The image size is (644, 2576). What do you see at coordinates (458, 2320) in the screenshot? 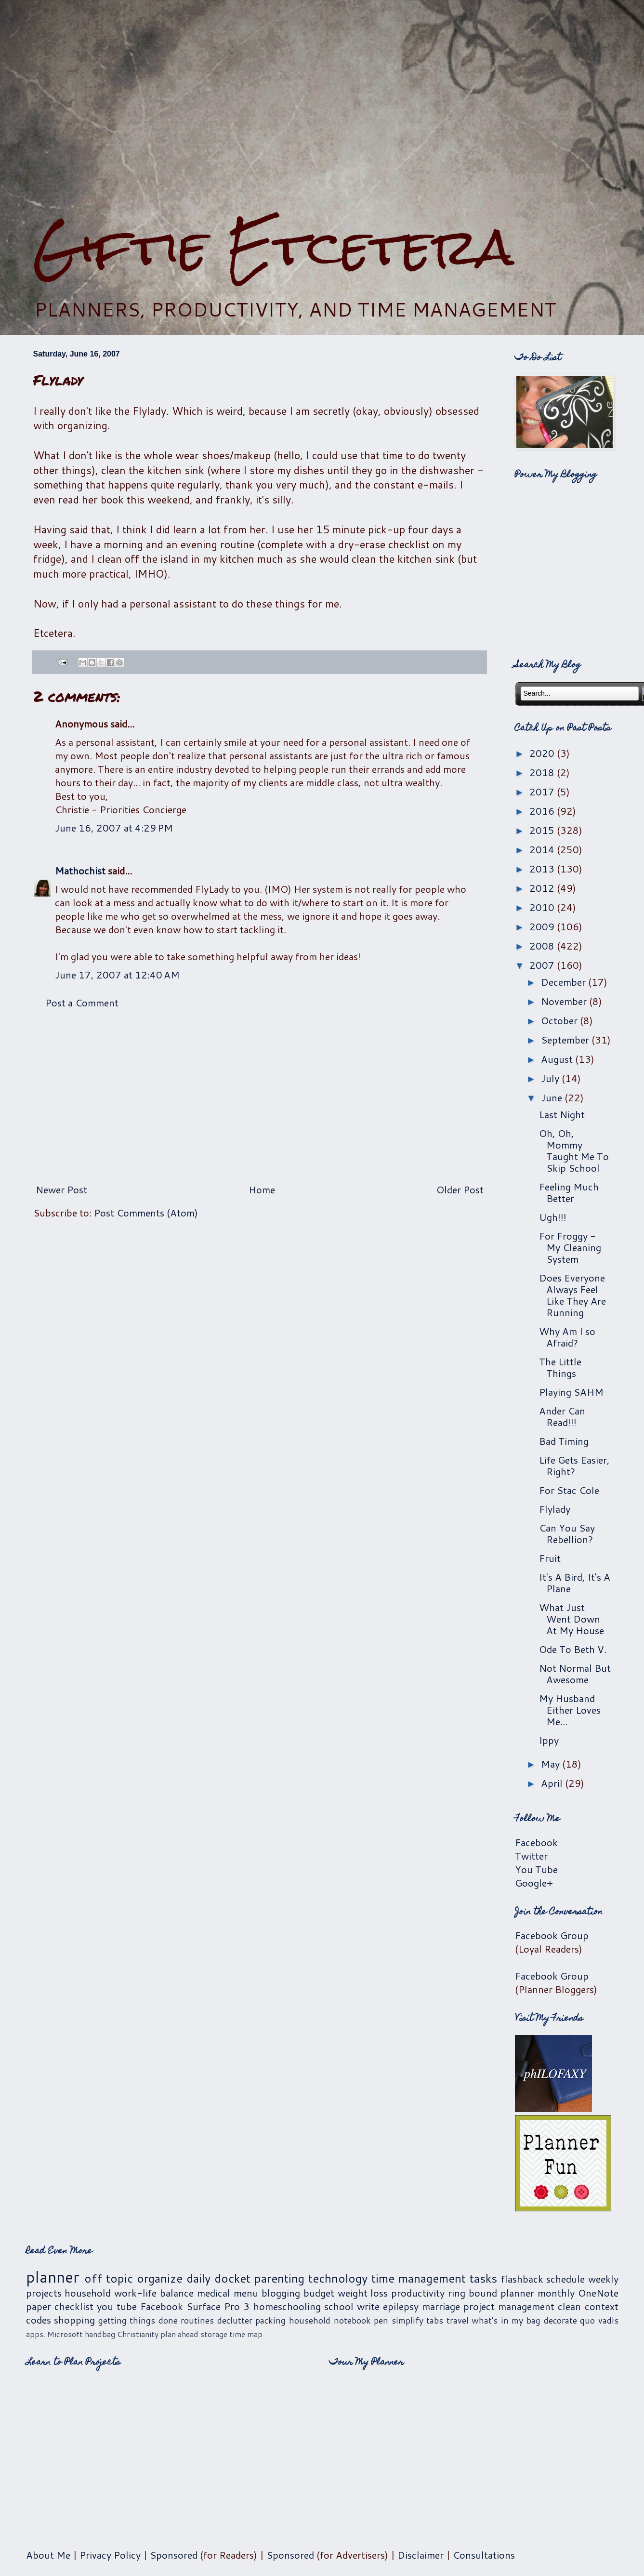
I see `travel` at bounding box center [458, 2320].